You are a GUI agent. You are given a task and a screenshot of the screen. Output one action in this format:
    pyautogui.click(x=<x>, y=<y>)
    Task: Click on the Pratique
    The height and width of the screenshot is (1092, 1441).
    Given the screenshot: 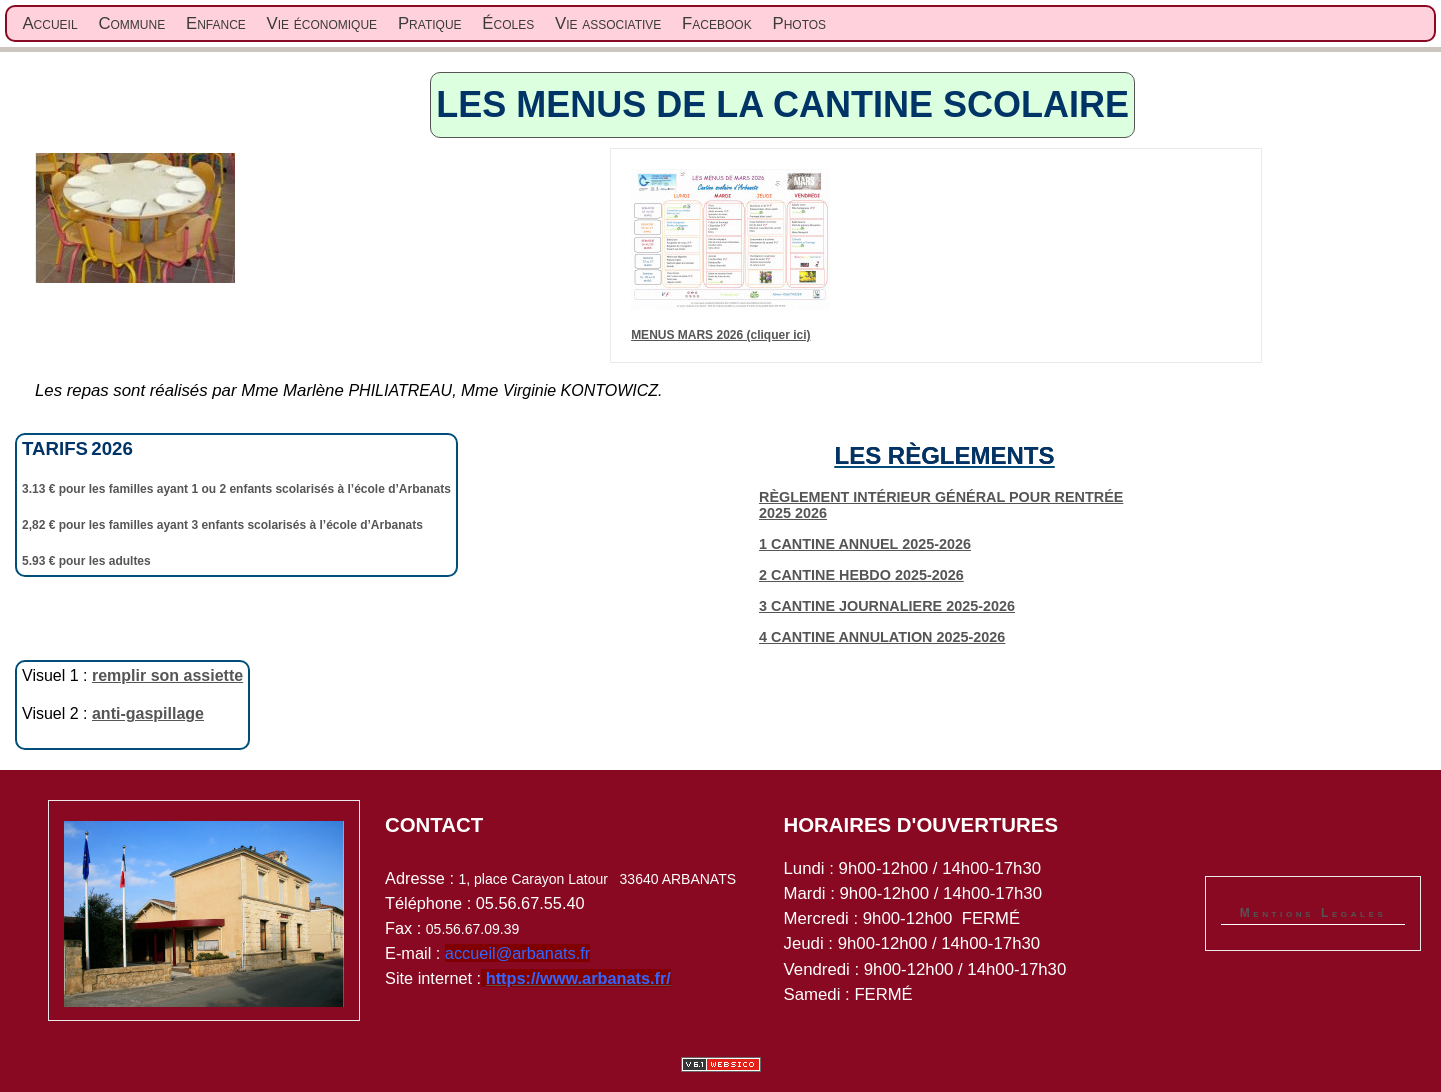 What is the action you would take?
    pyautogui.click(x=430, y=23)
    